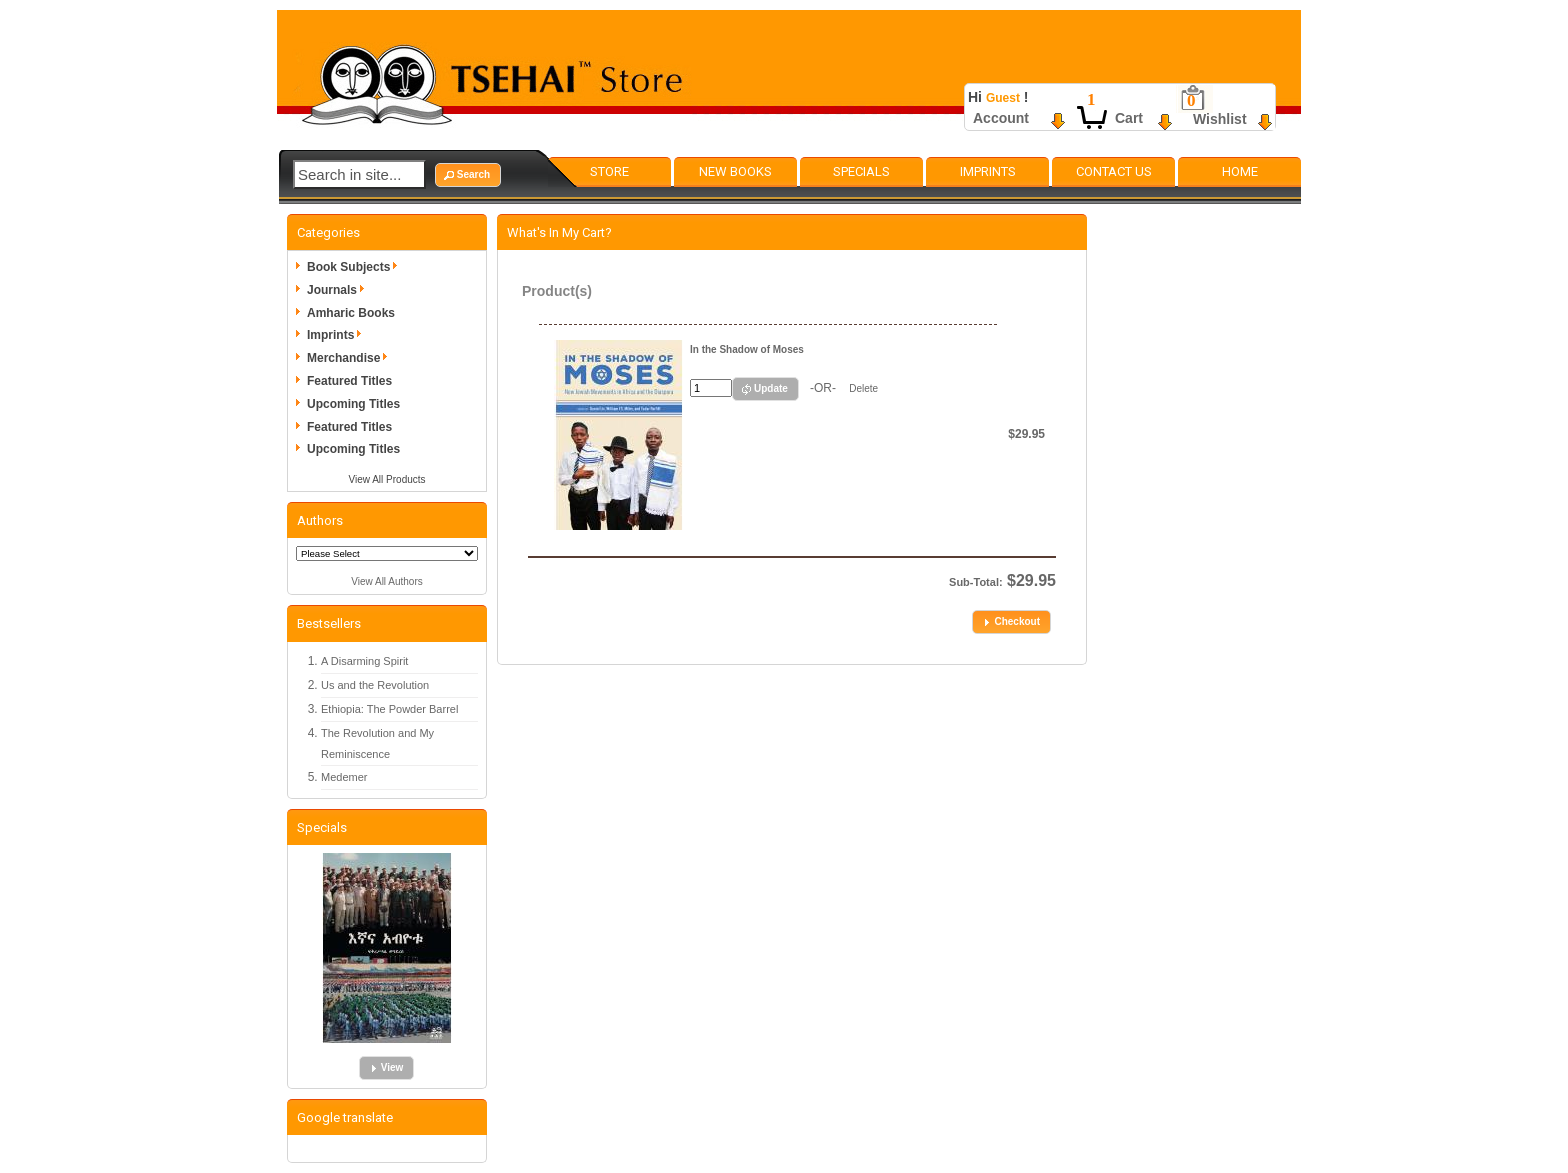  What do you see at coordinates (387, 581) in the screenshot?
I see `View All Authors` at bounding box center [387, 581].